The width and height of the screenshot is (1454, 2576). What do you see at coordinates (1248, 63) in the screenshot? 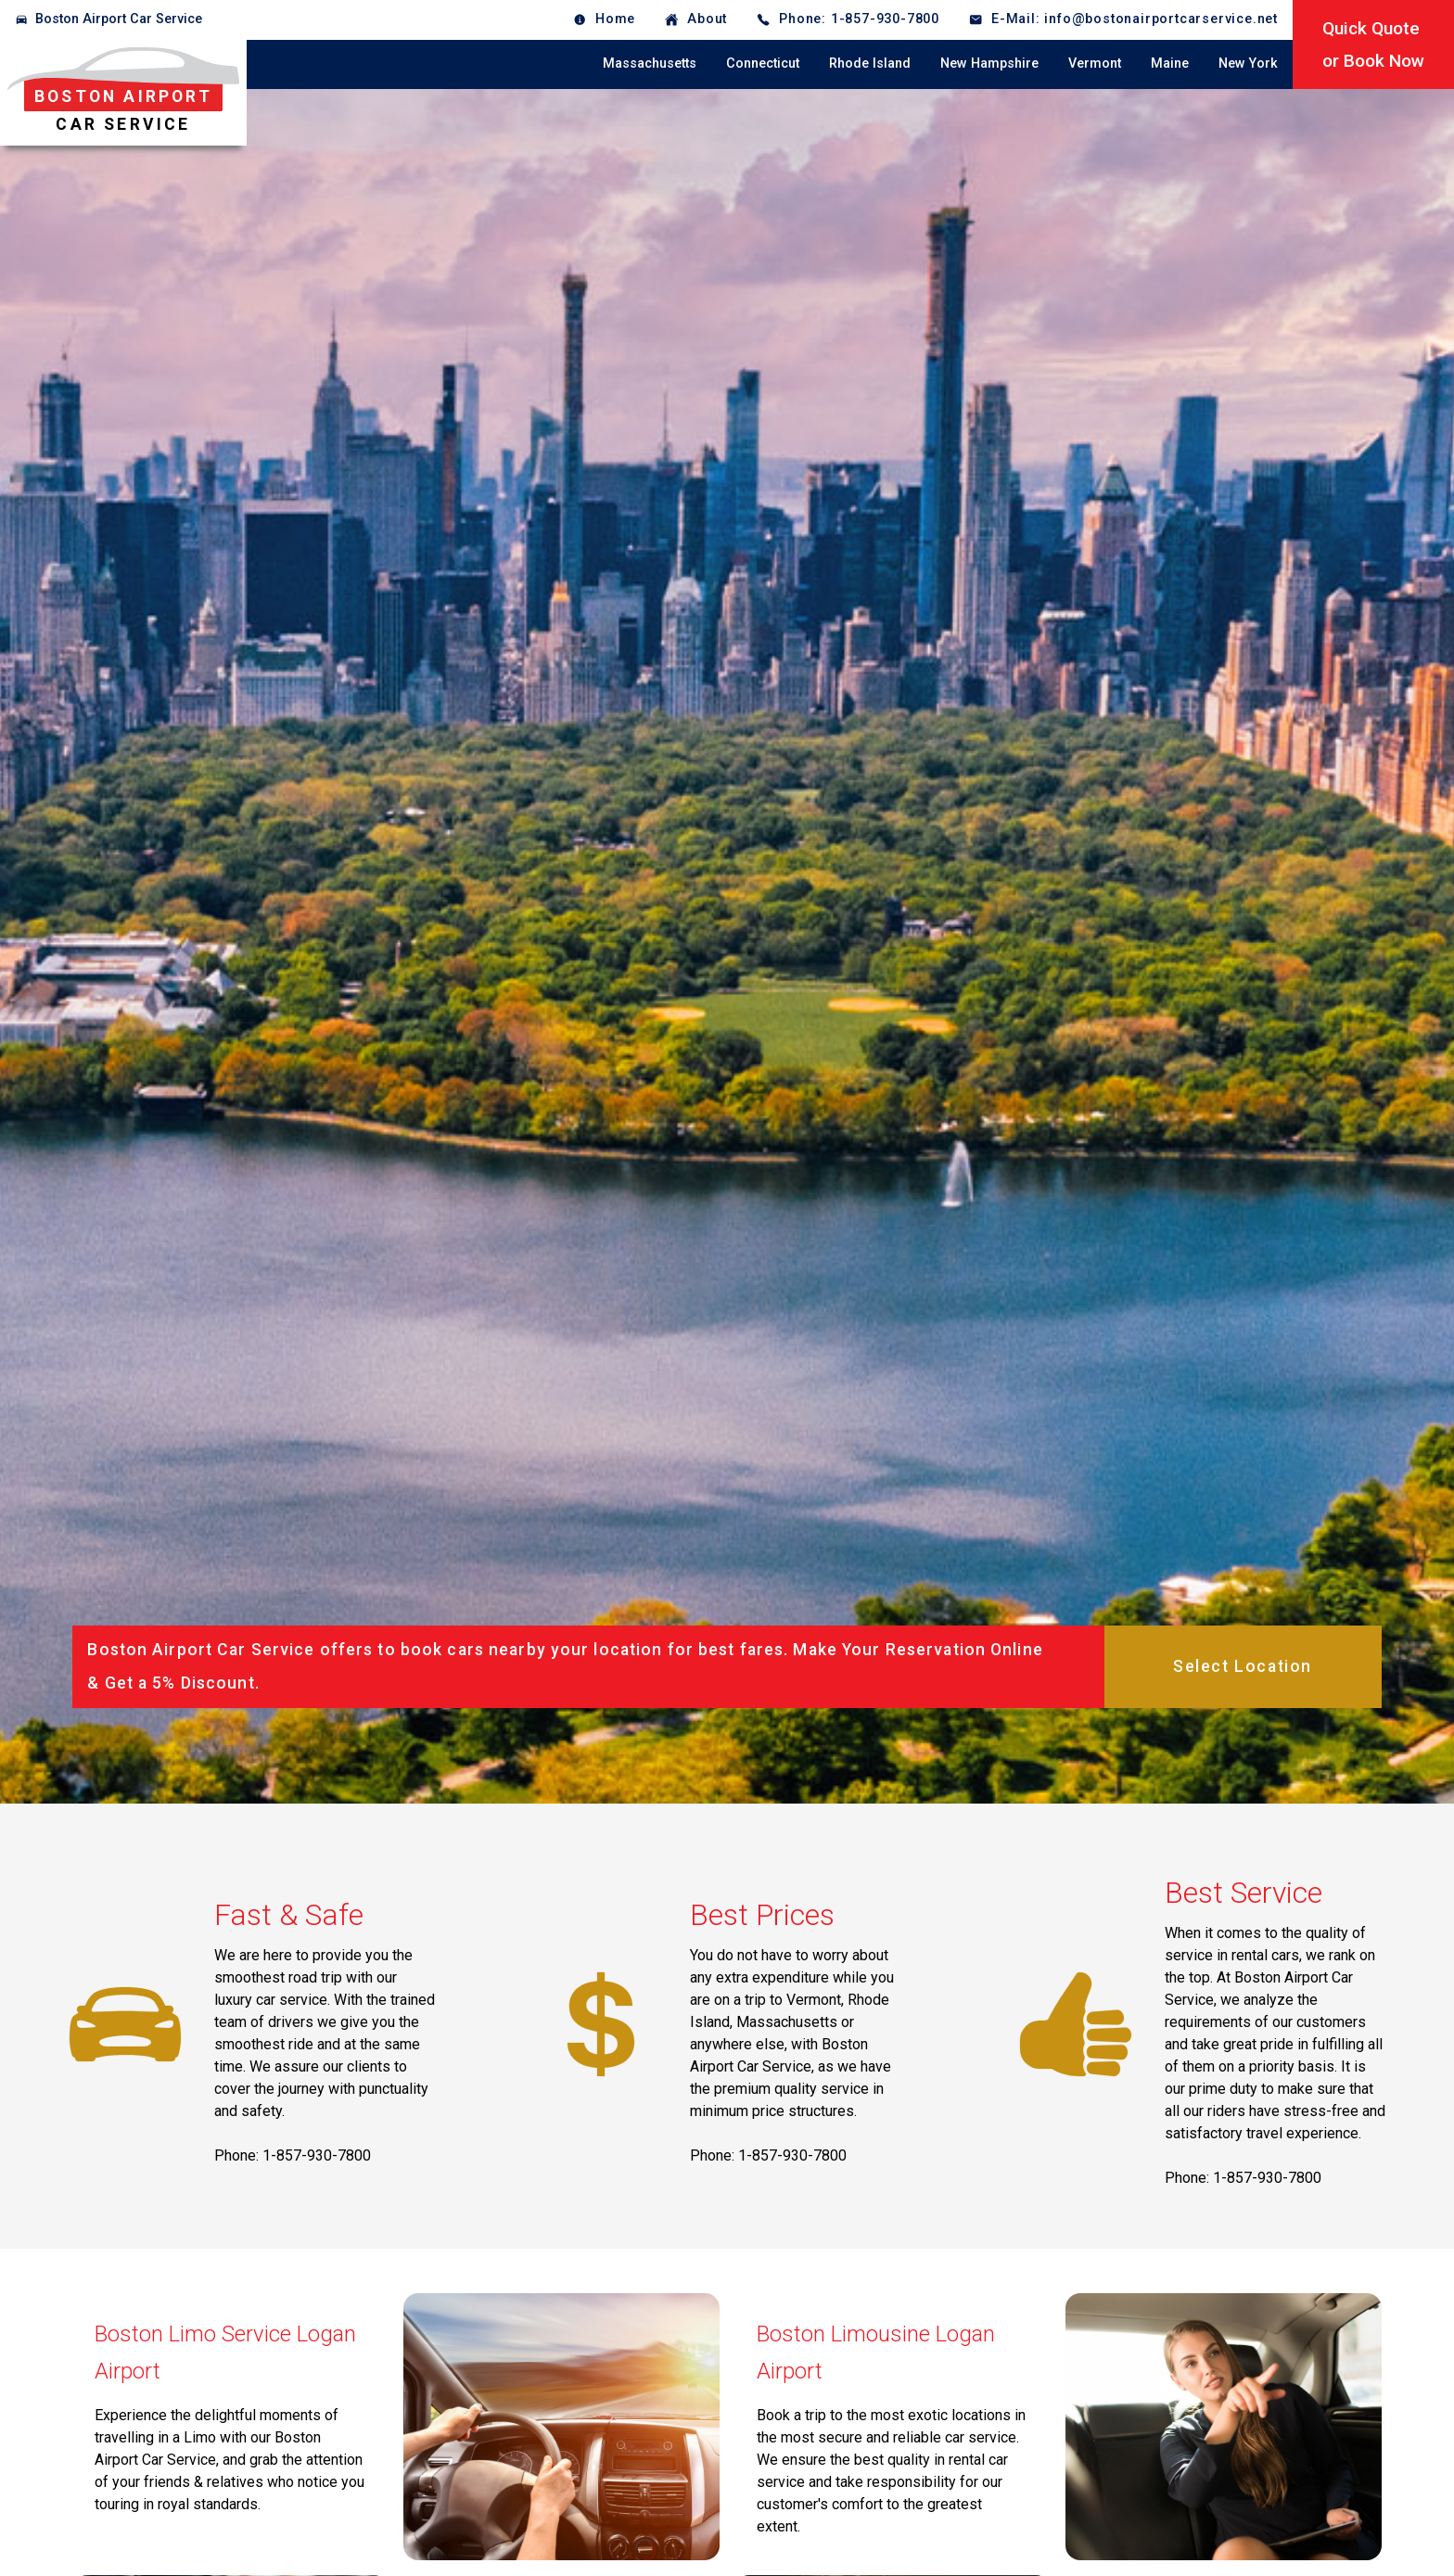
I see `New York` at bounding box center [1248, 63].